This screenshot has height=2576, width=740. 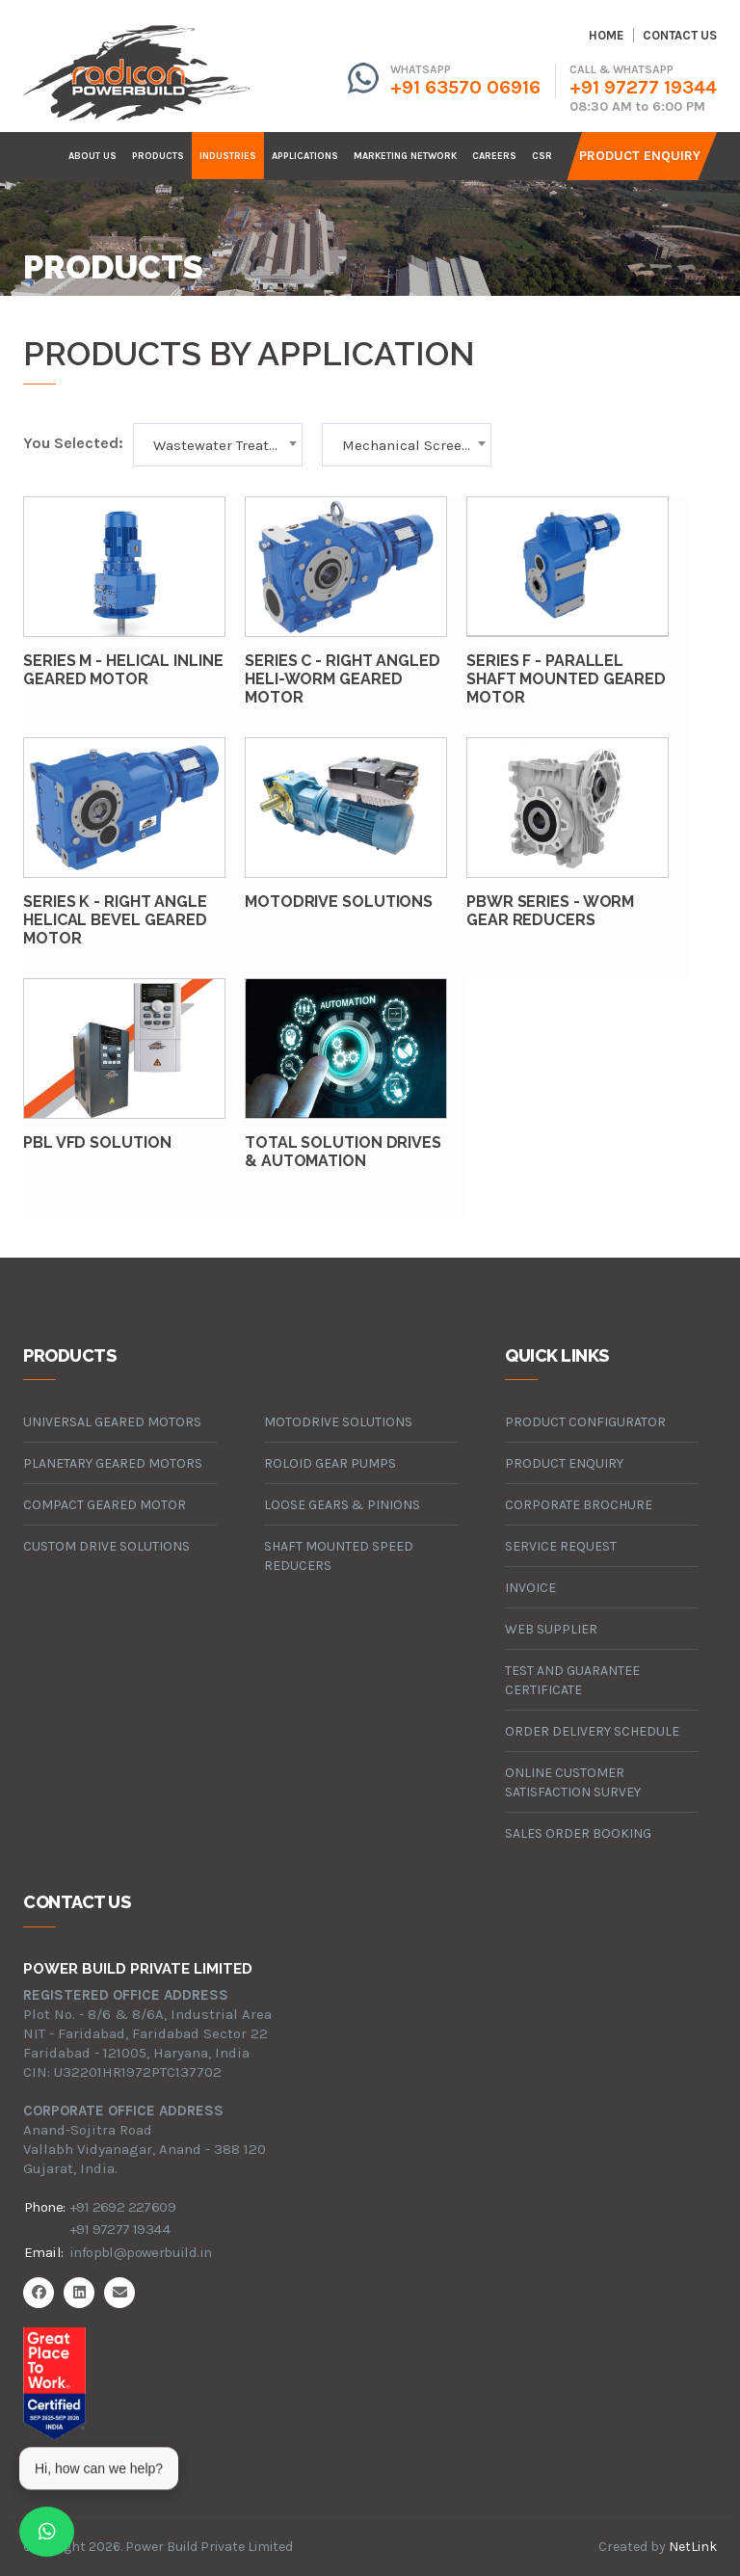 I want to click on Wastewater Treatment [textbox], so click(x=227, y=445).